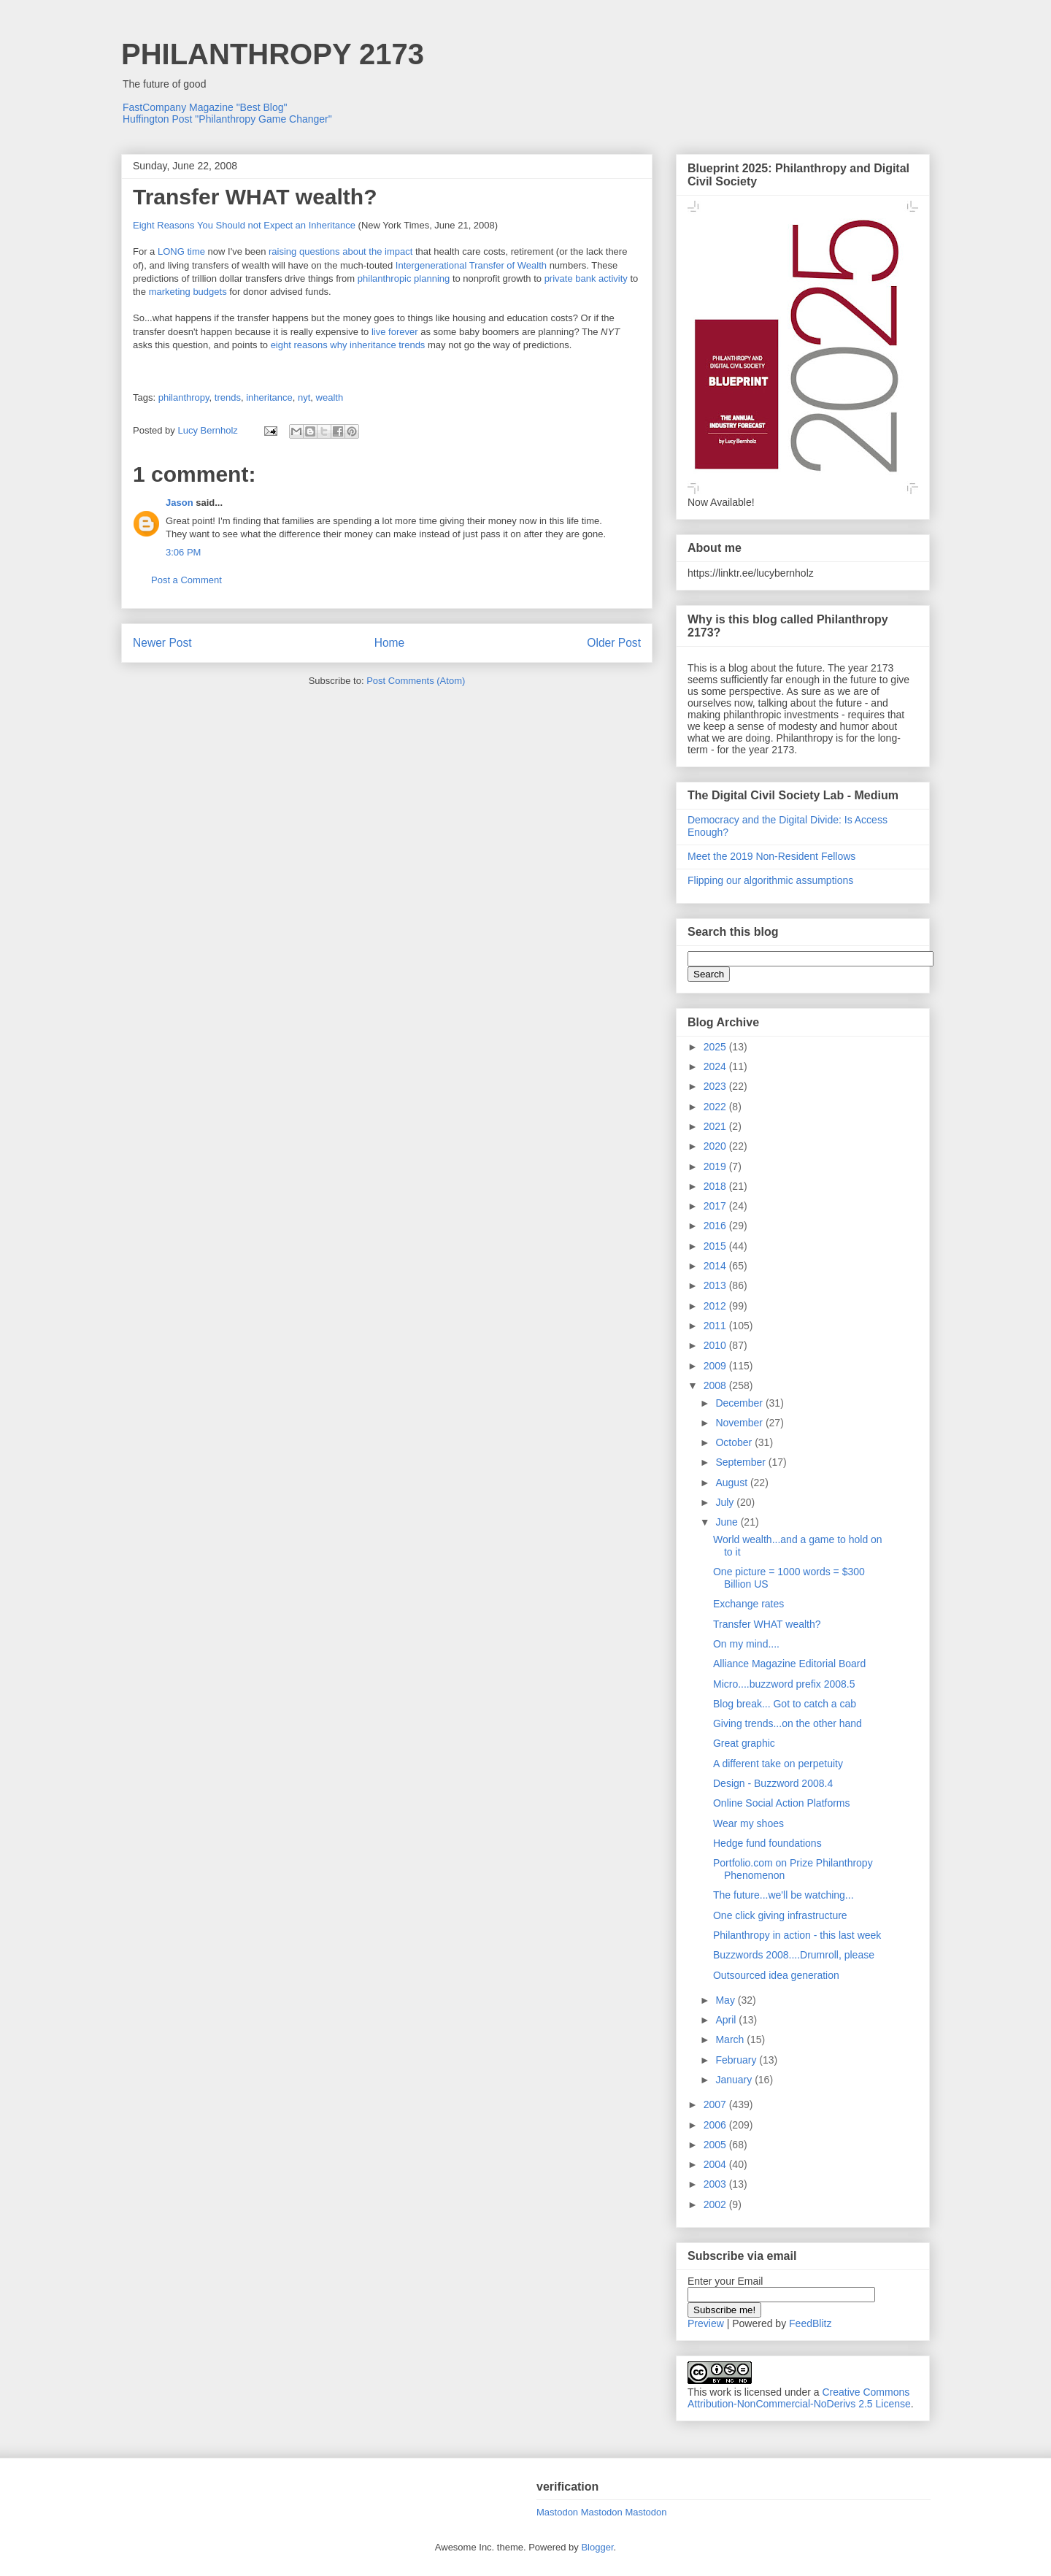 The height and width of the screenshot is (2576, 1051). Describe the element at coordinates (227, 119) in the screenshot. I see `Huffington Post "Philanthropy Game Changer"` at that location.